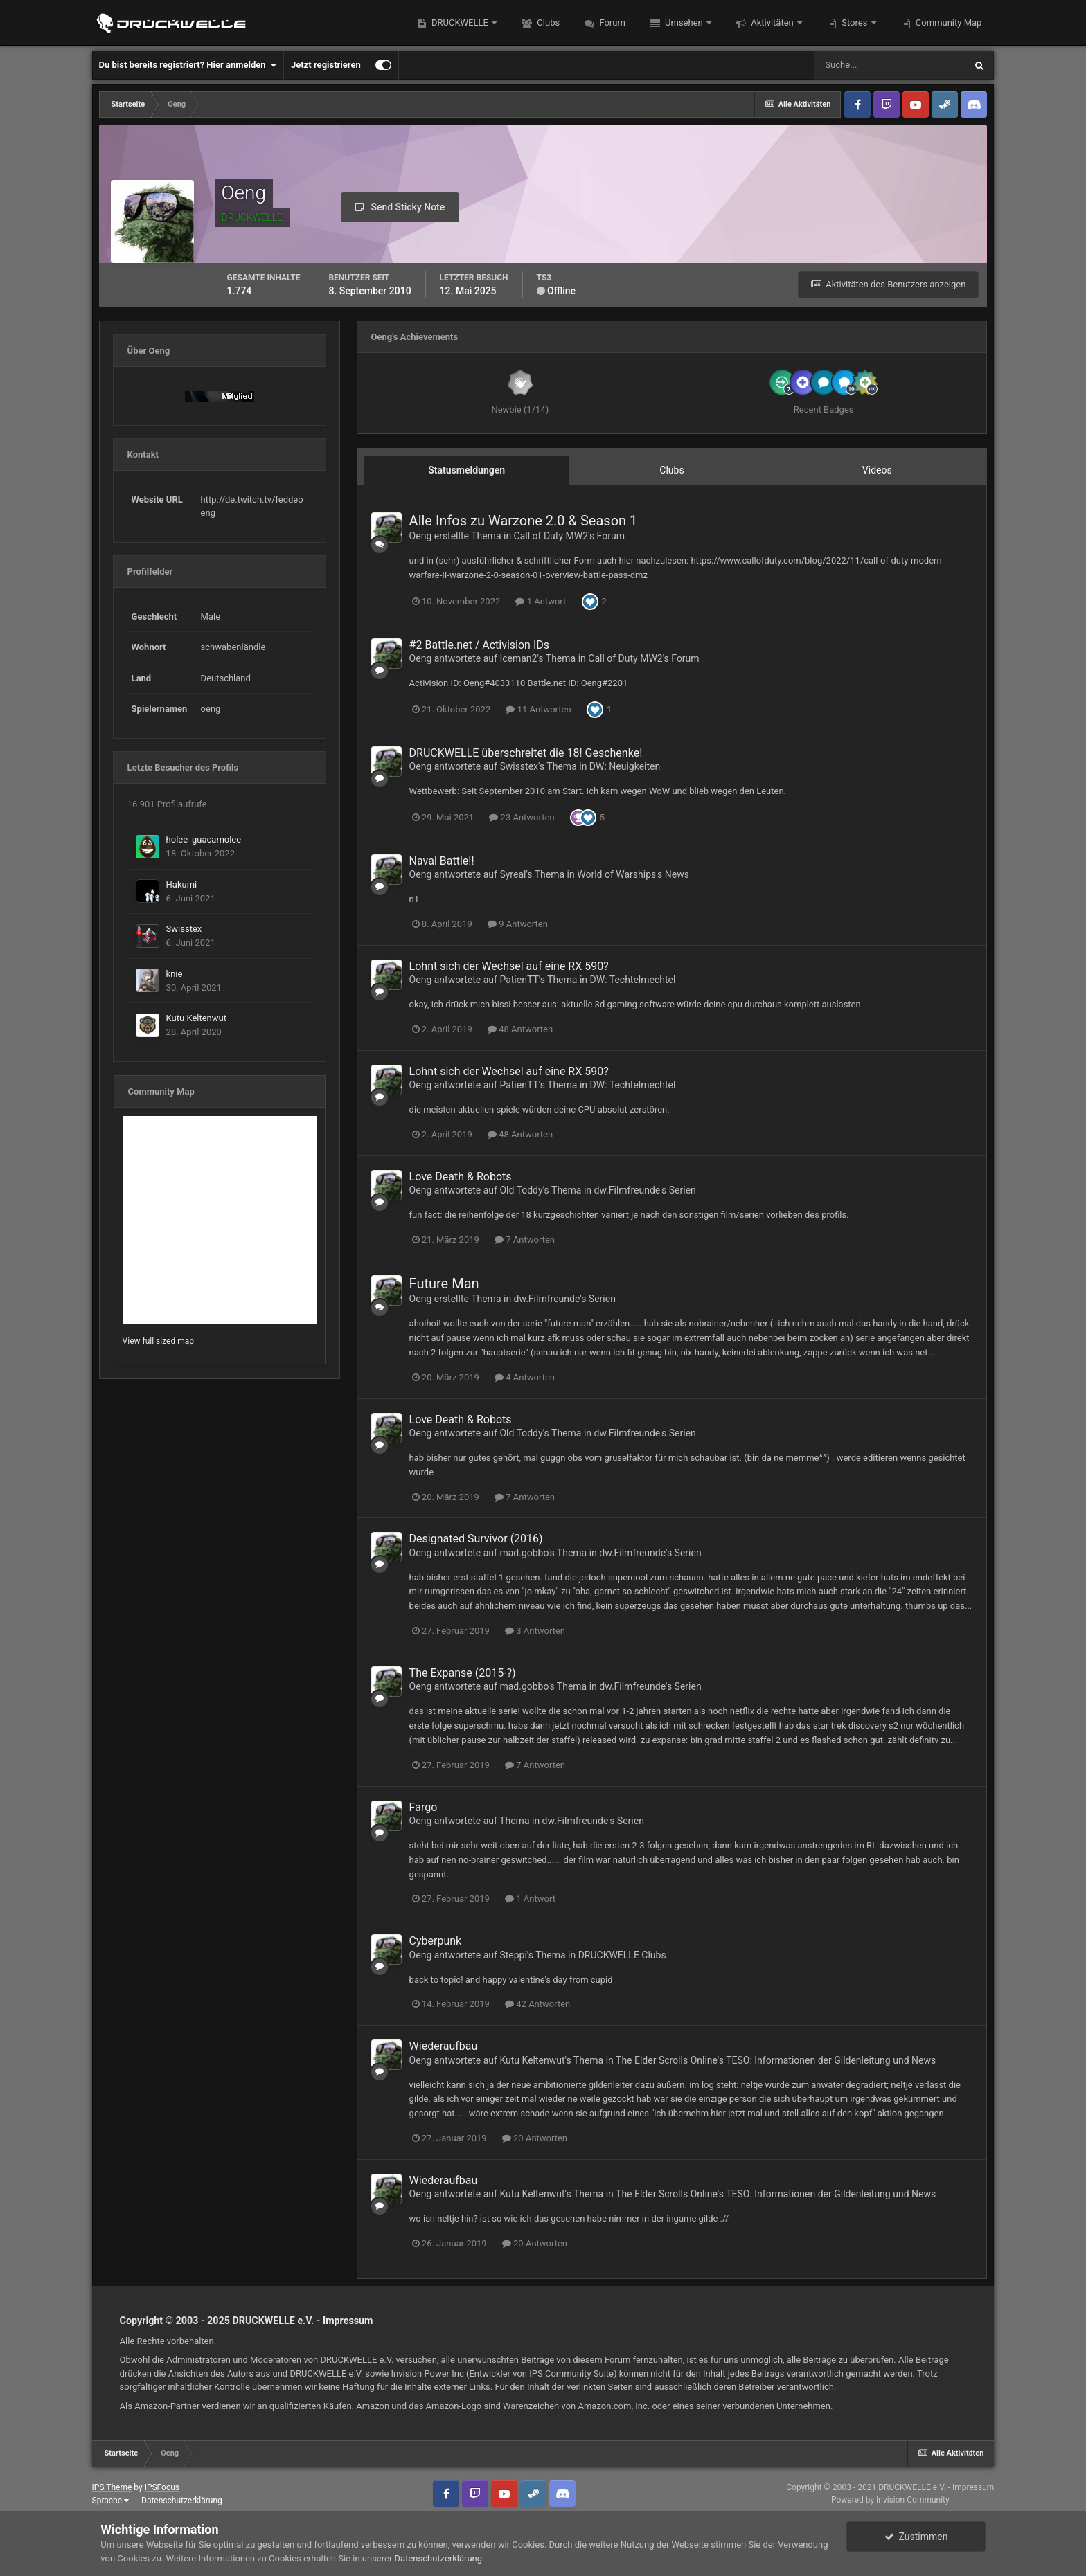 The height and width of the screenshot is (2576, 1086). What do you see at coordinates (540, 601) in the screenshot?
I see `1 Antwort` at bounding box center [540, 601].